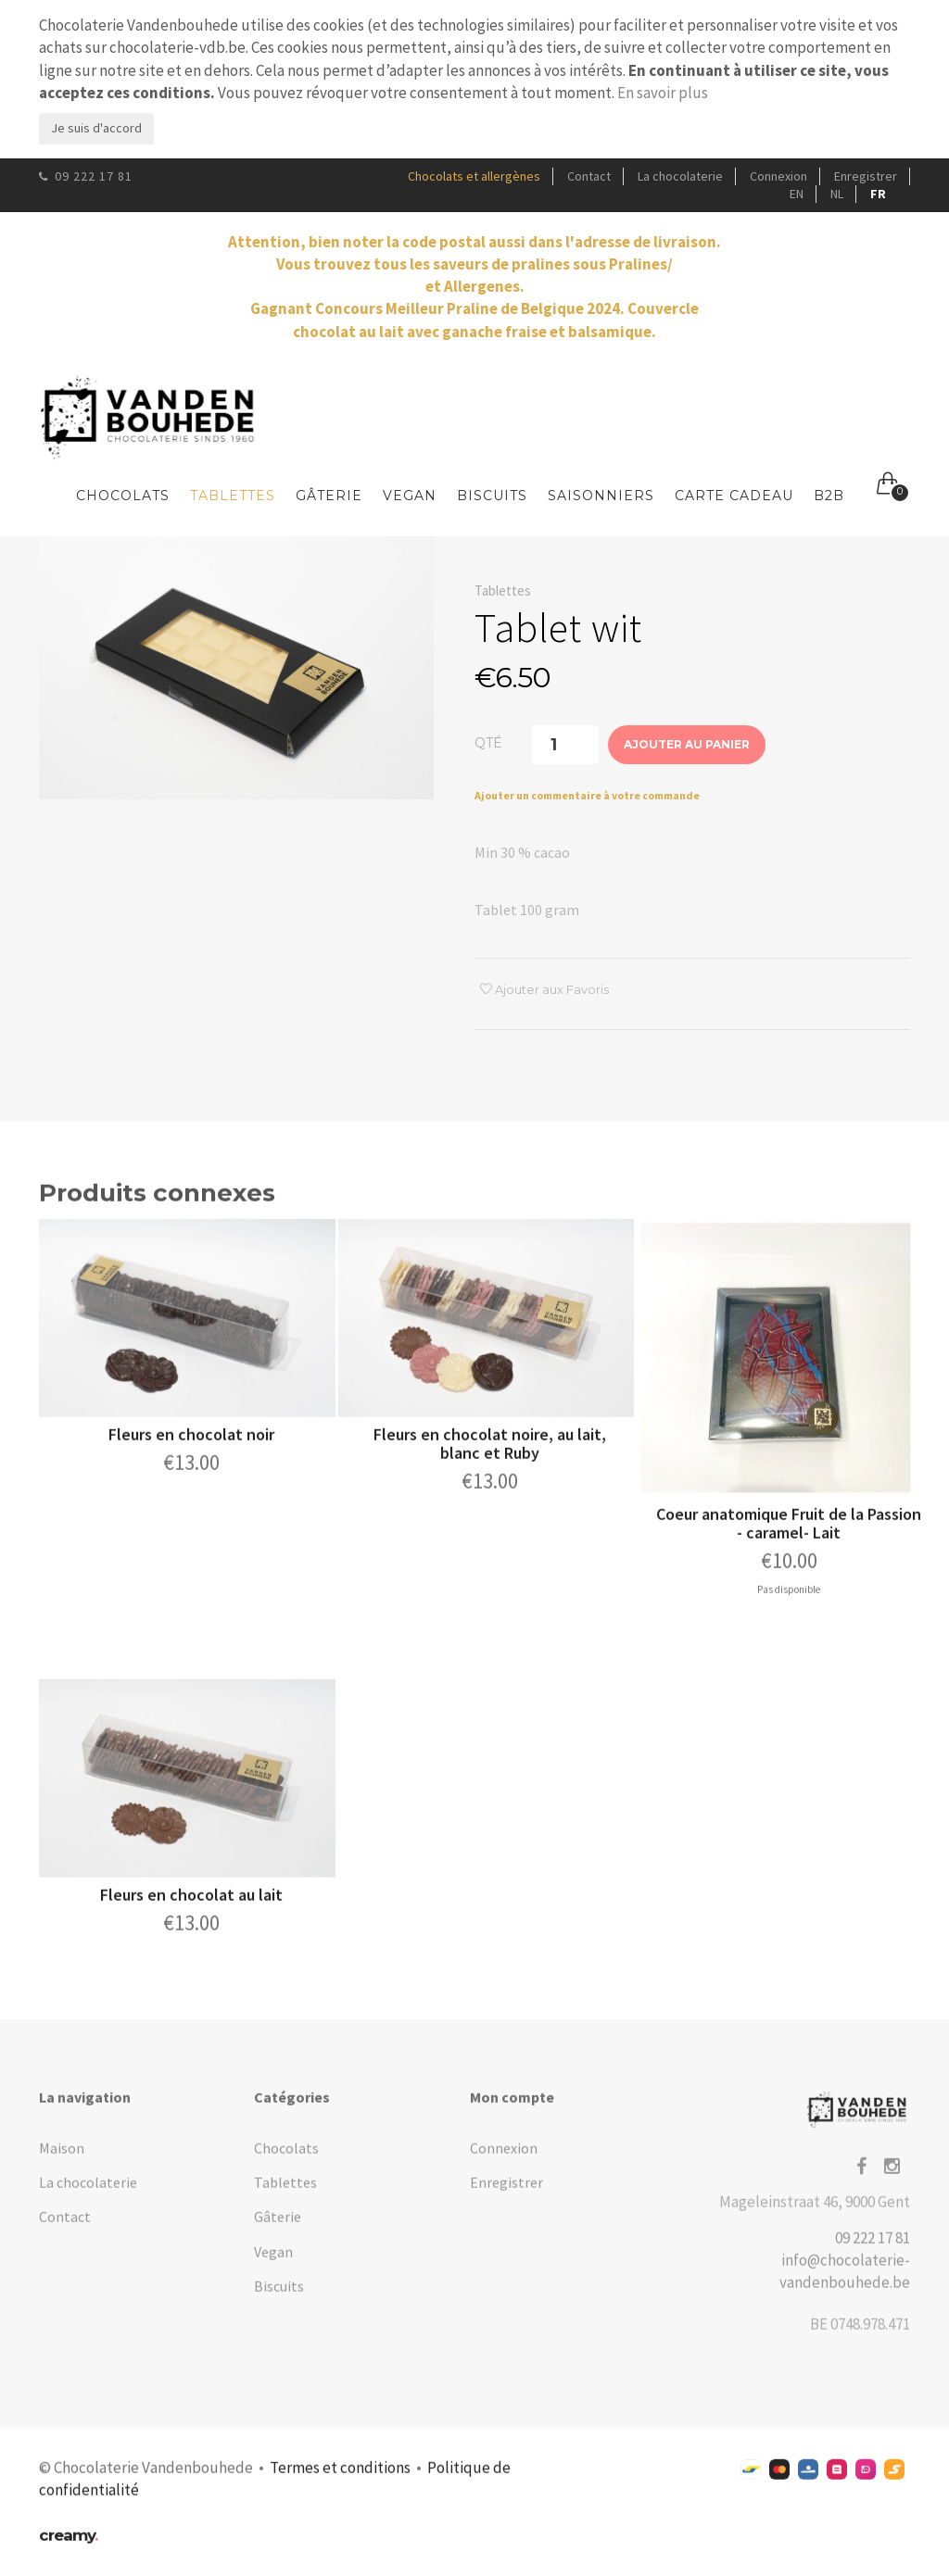 This screenshot has width=949, height=2576. Describe the element at coordinates (410, 495) in the screenshot. I see `Vegan` at that location.